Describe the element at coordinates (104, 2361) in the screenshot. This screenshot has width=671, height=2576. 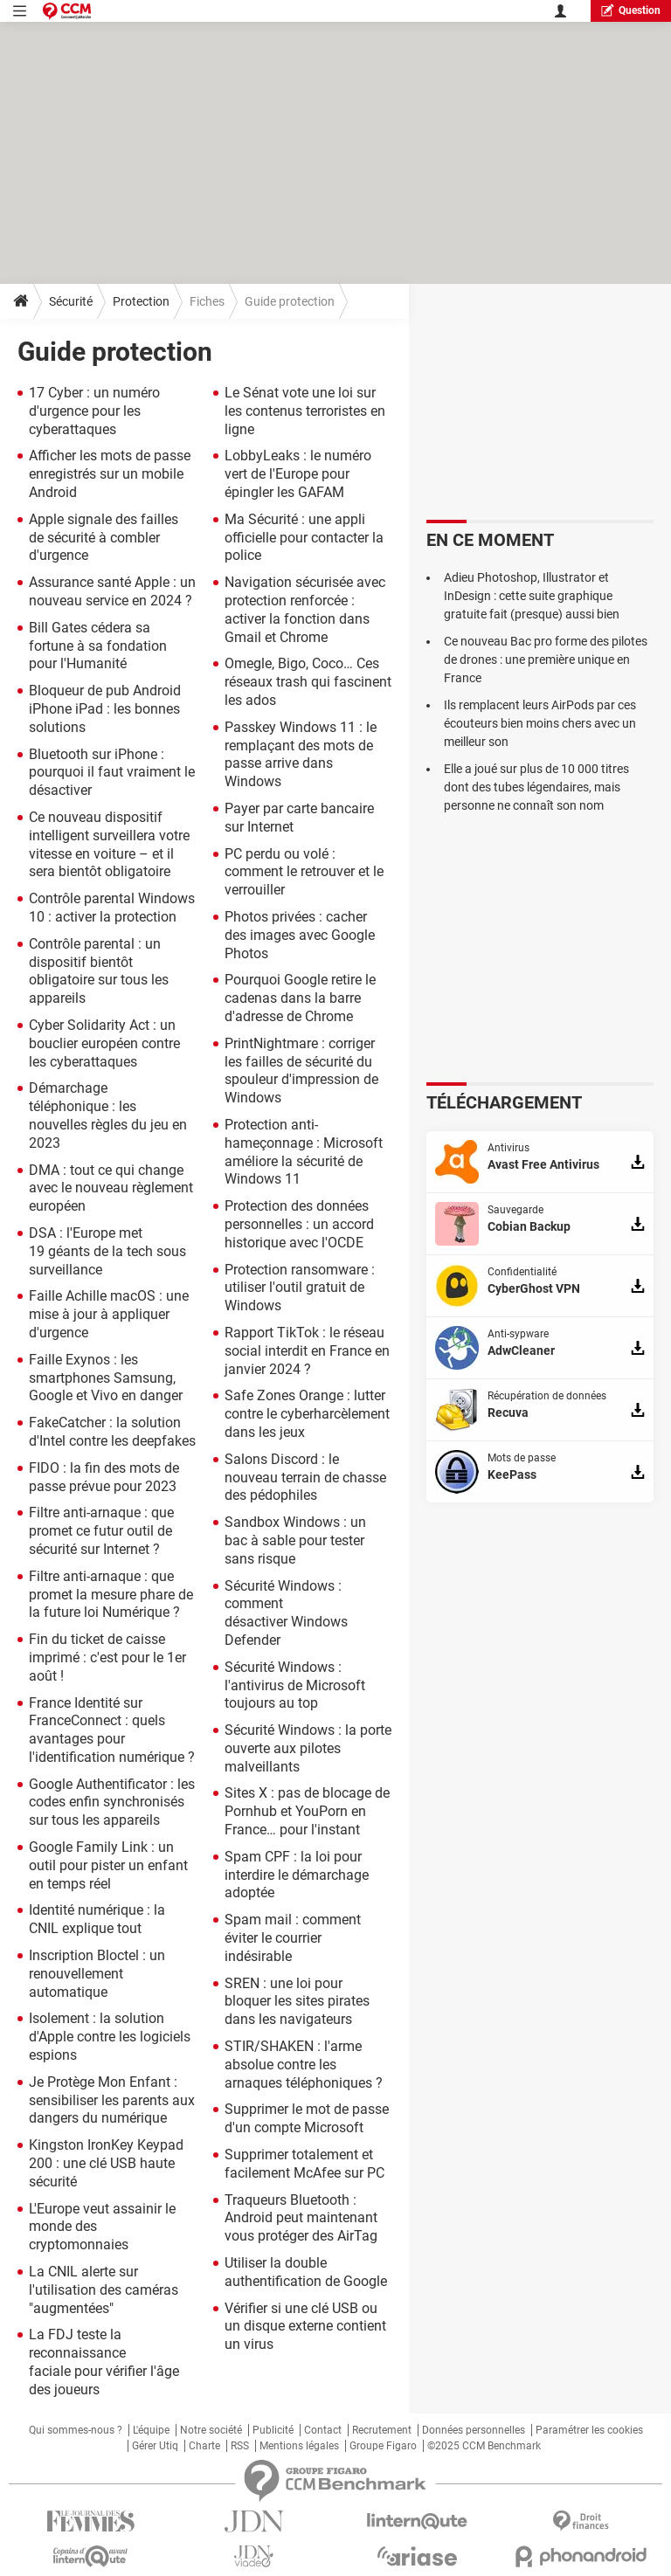
I see `La FDJ teste la reconnaissance faciale pour vérifier l'âge des joueurs` at that location.